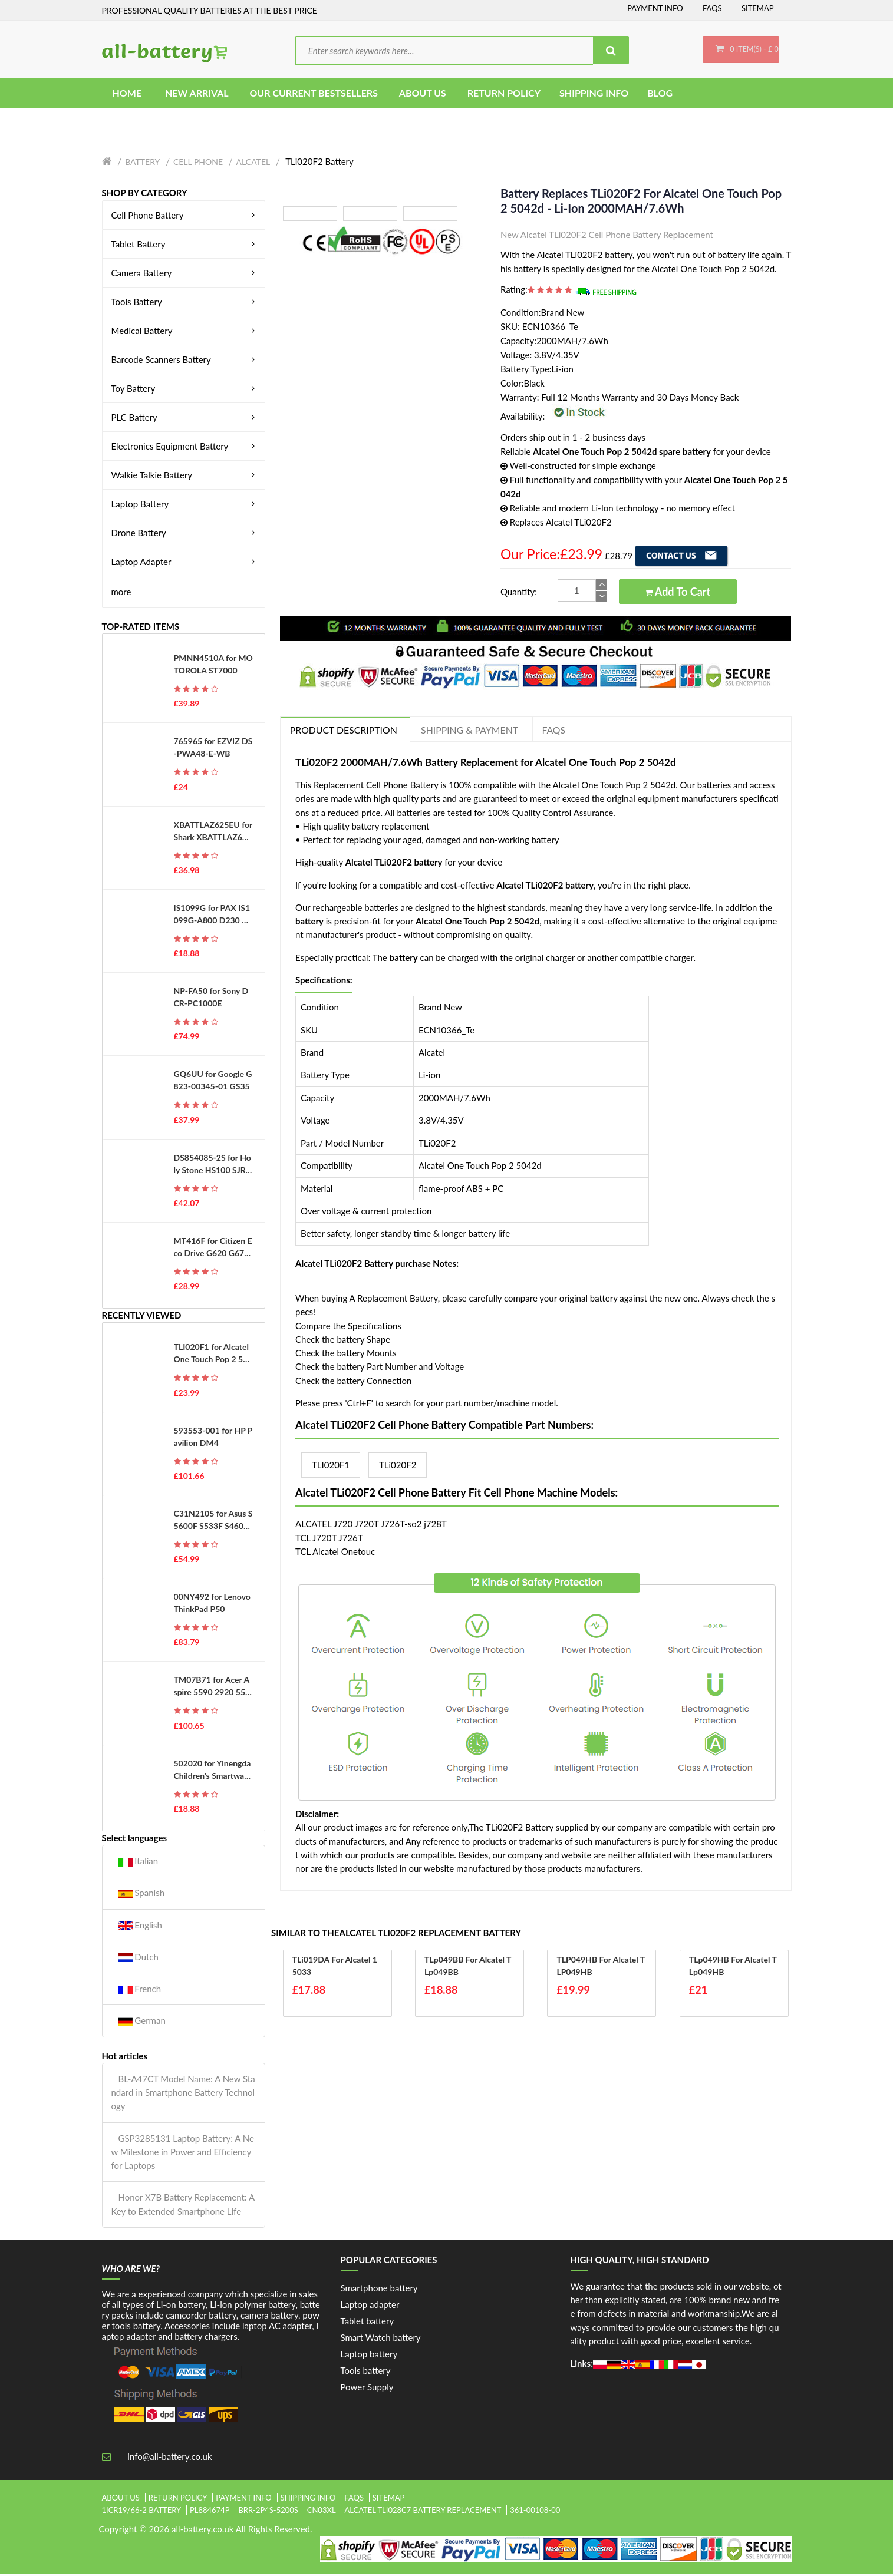 The image size is (893, 2576). I want to click on 593553-001 for HP Pavilion DM4, so click(213, 1438).